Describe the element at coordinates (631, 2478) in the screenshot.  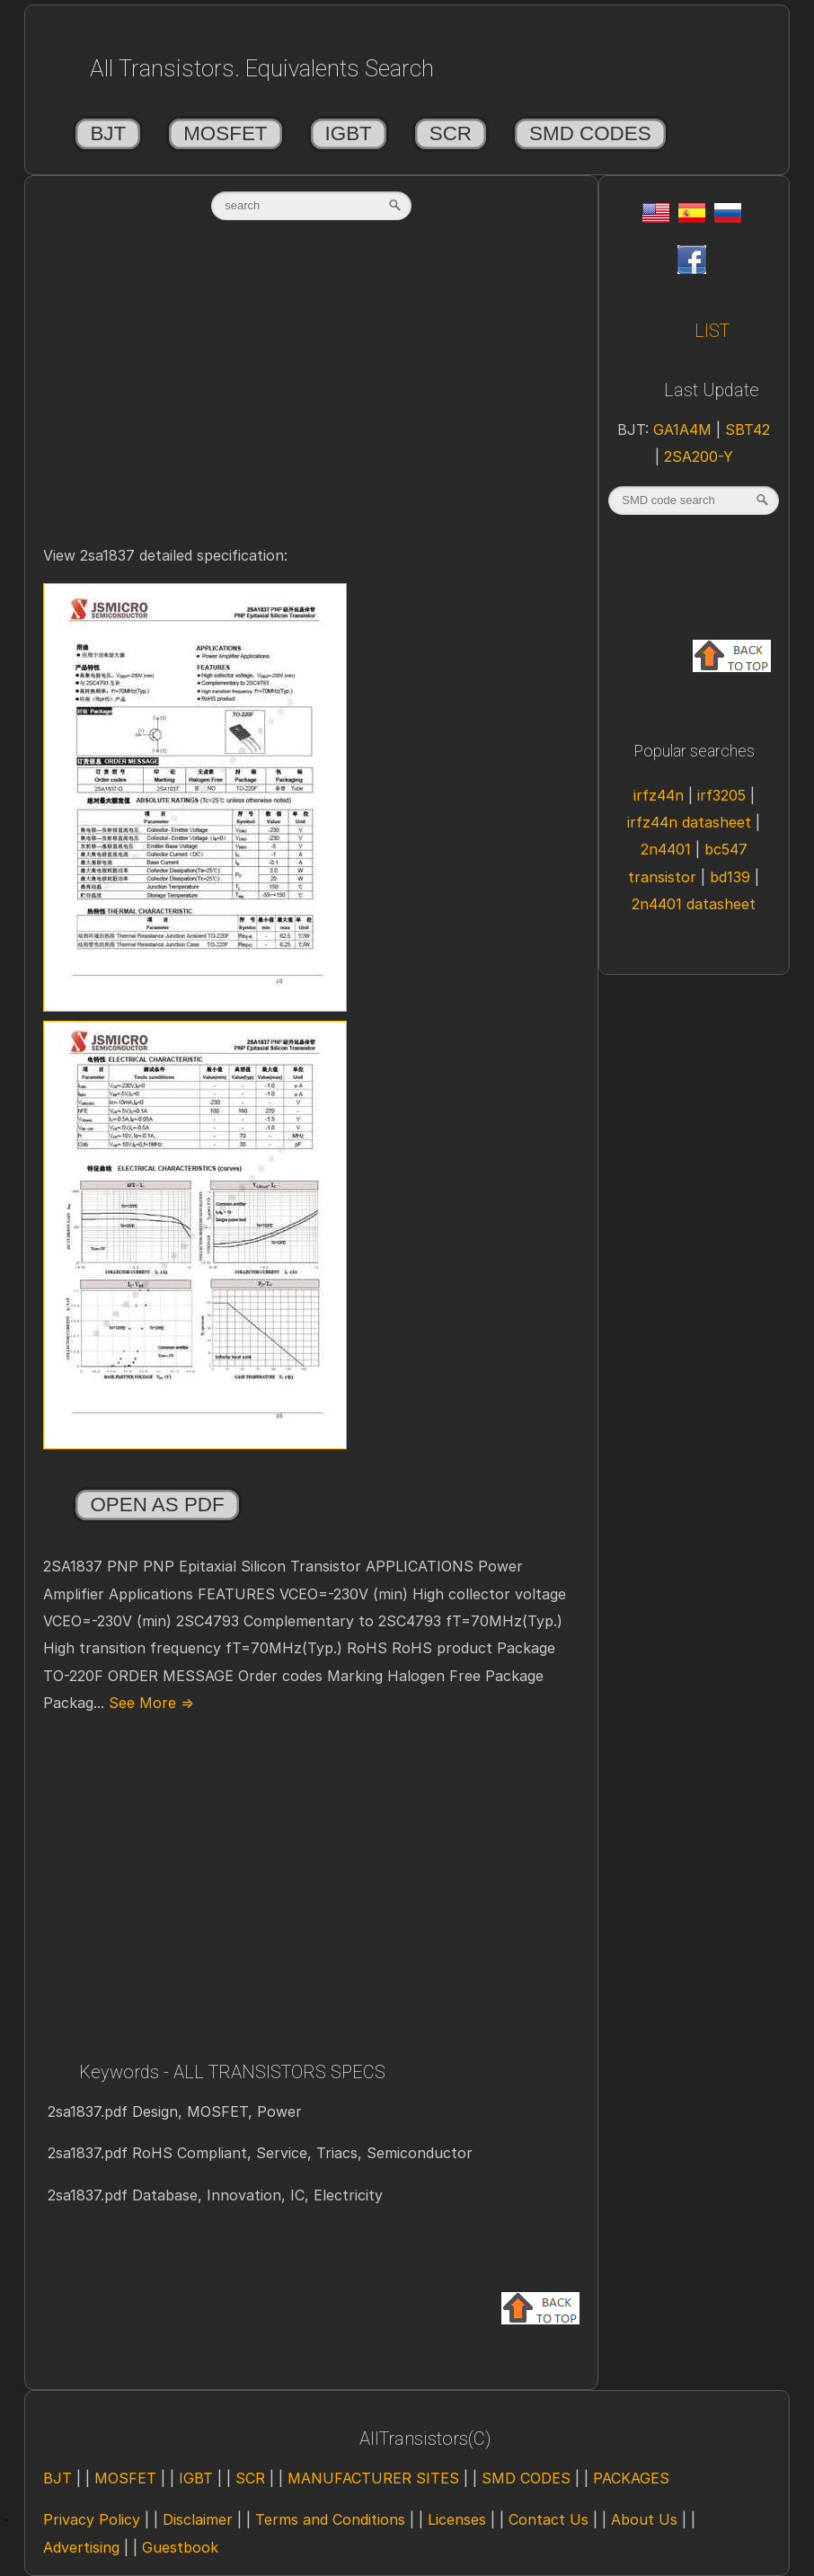
I see `PACKAGES` at that location.